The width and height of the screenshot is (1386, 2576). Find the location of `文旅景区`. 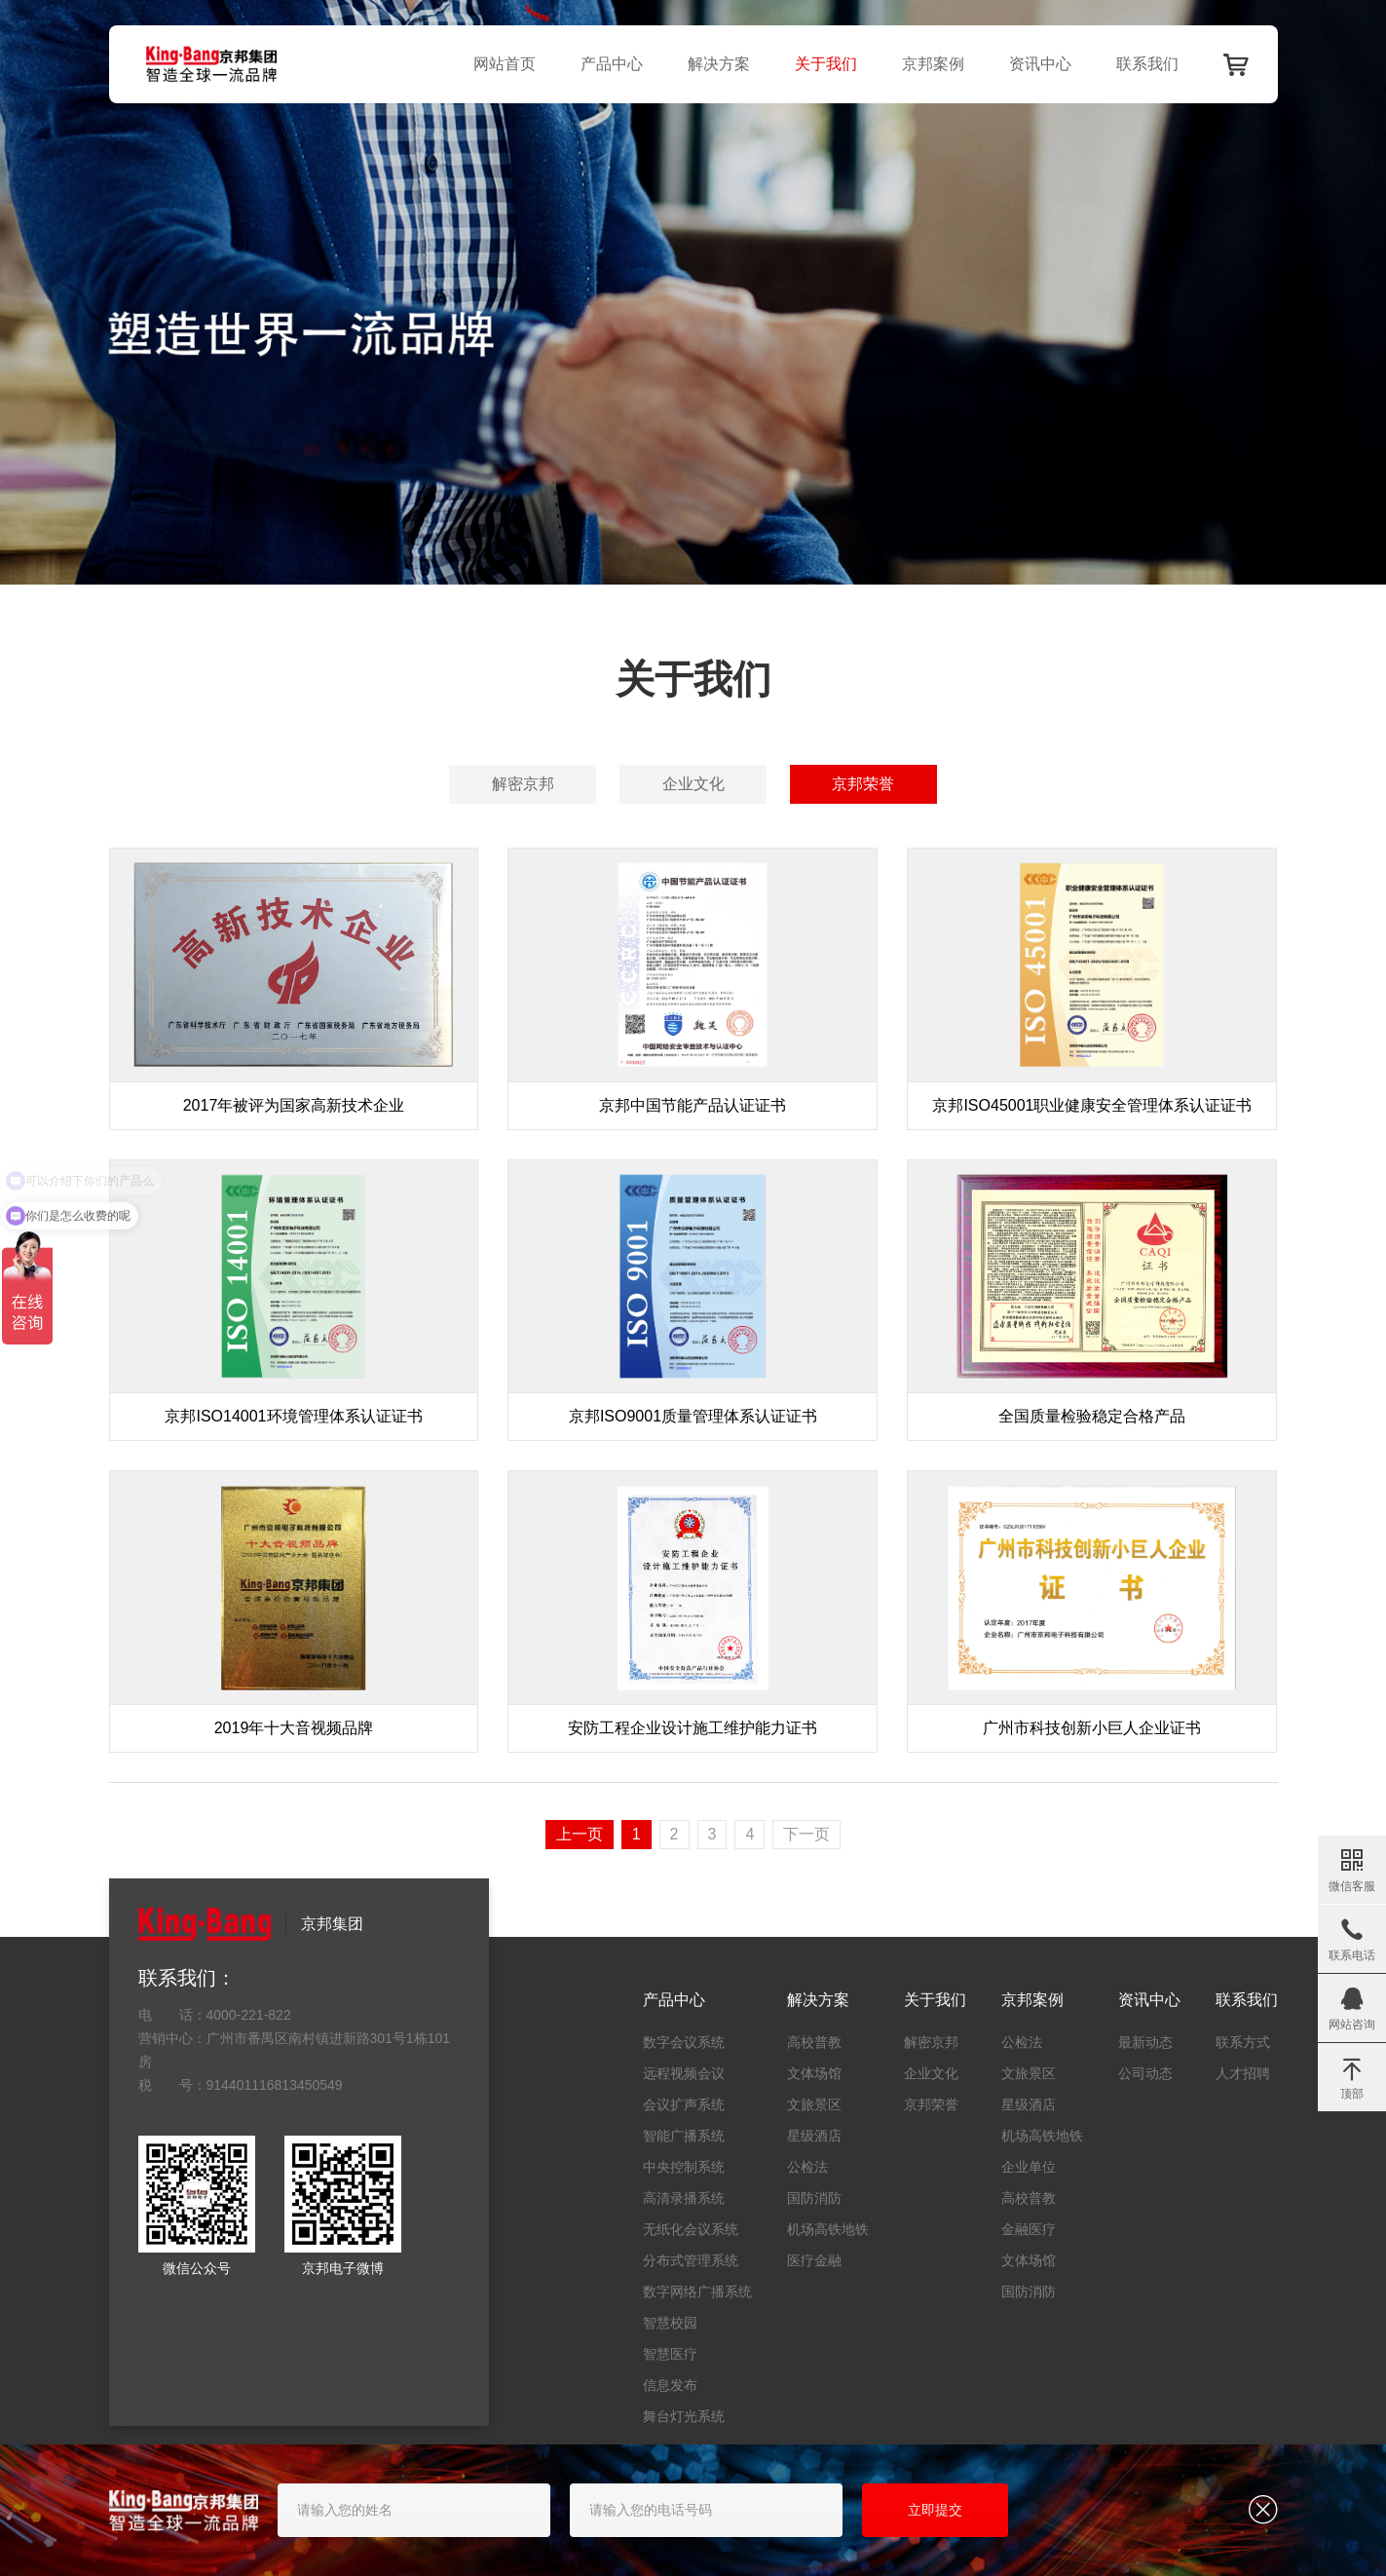

文旅景区 is located at coordinates (814, 2104).